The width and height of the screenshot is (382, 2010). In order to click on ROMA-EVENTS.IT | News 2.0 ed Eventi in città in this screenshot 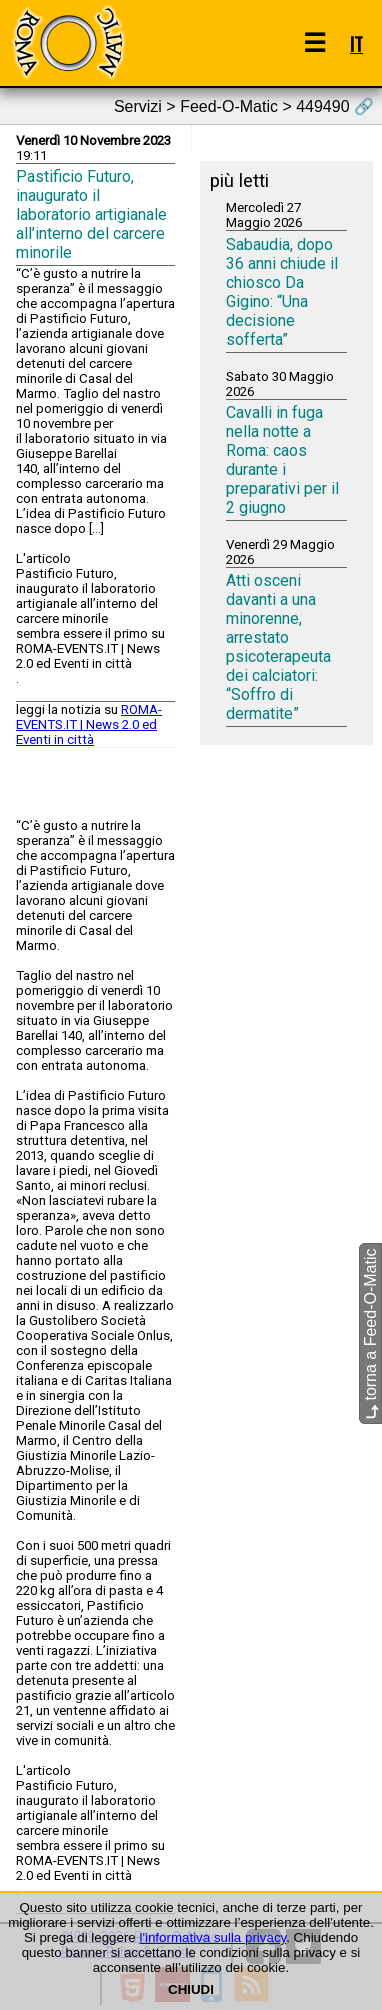, I will do `click(89, 724)`.